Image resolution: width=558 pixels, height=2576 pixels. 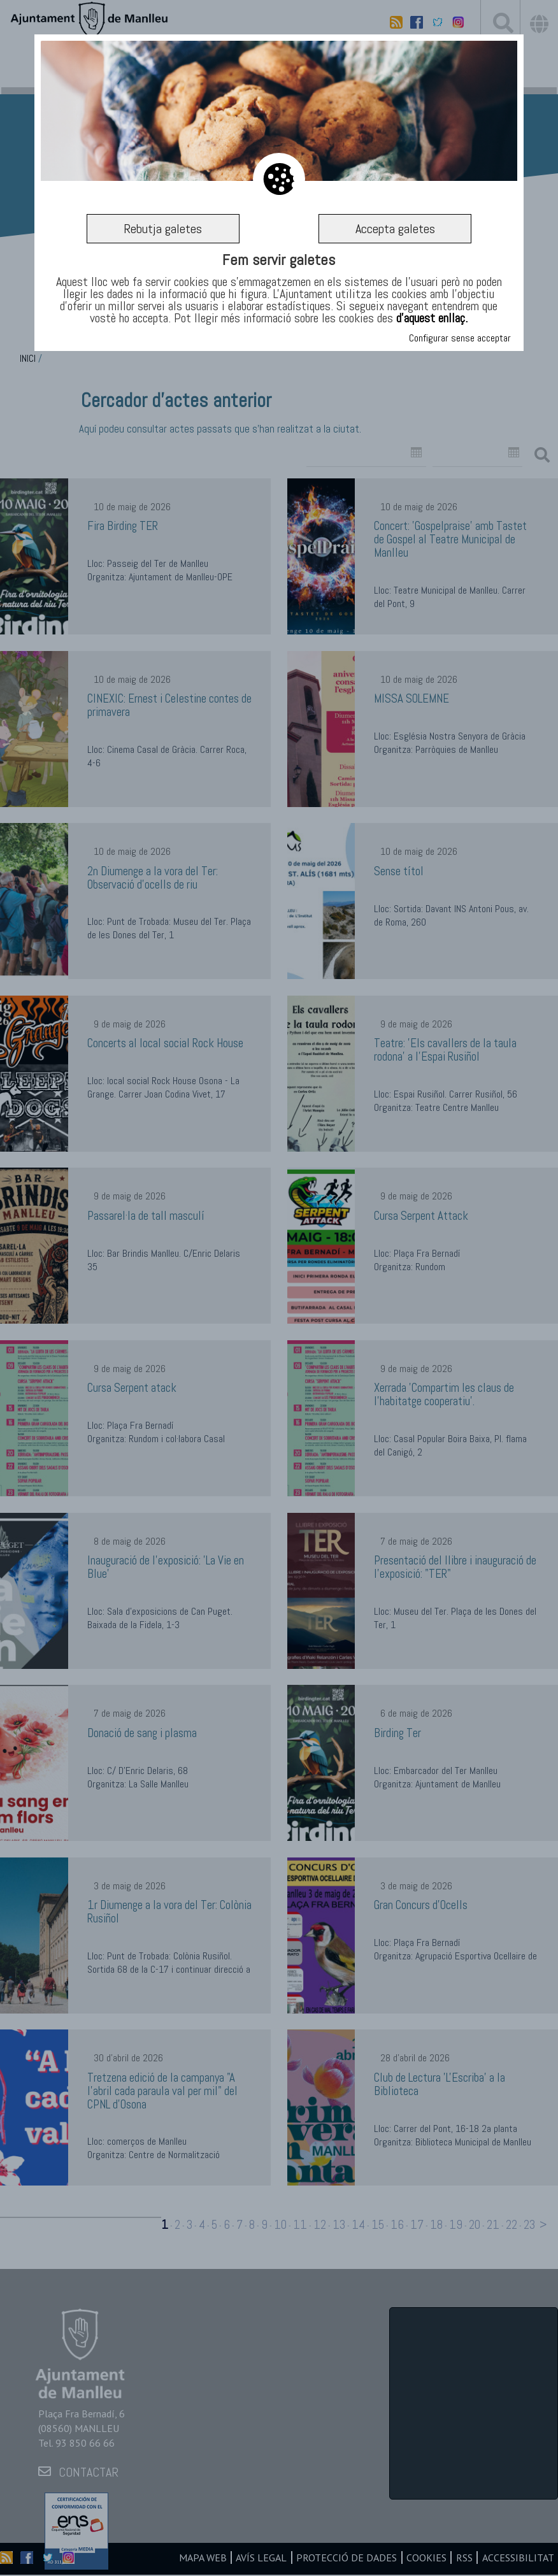 What do you see at coordinates (460, 338) in the screenshot?
I see `Configurar sense acceptar` at bounding box center [460, 338].